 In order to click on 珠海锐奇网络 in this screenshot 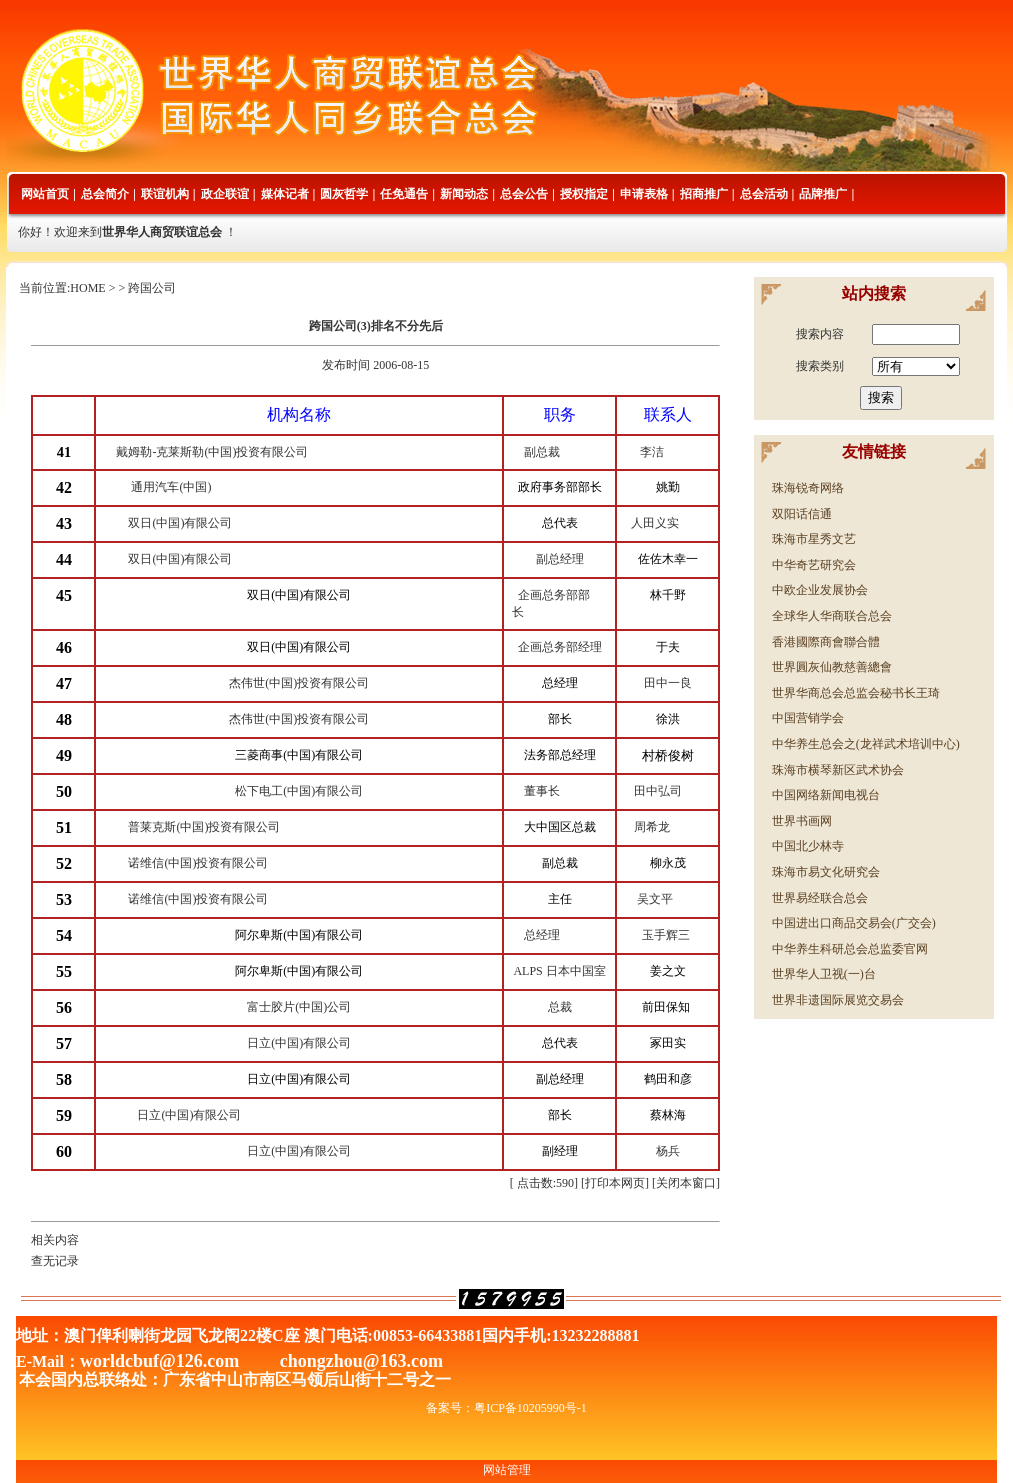, I will do `click(808, 488)`.